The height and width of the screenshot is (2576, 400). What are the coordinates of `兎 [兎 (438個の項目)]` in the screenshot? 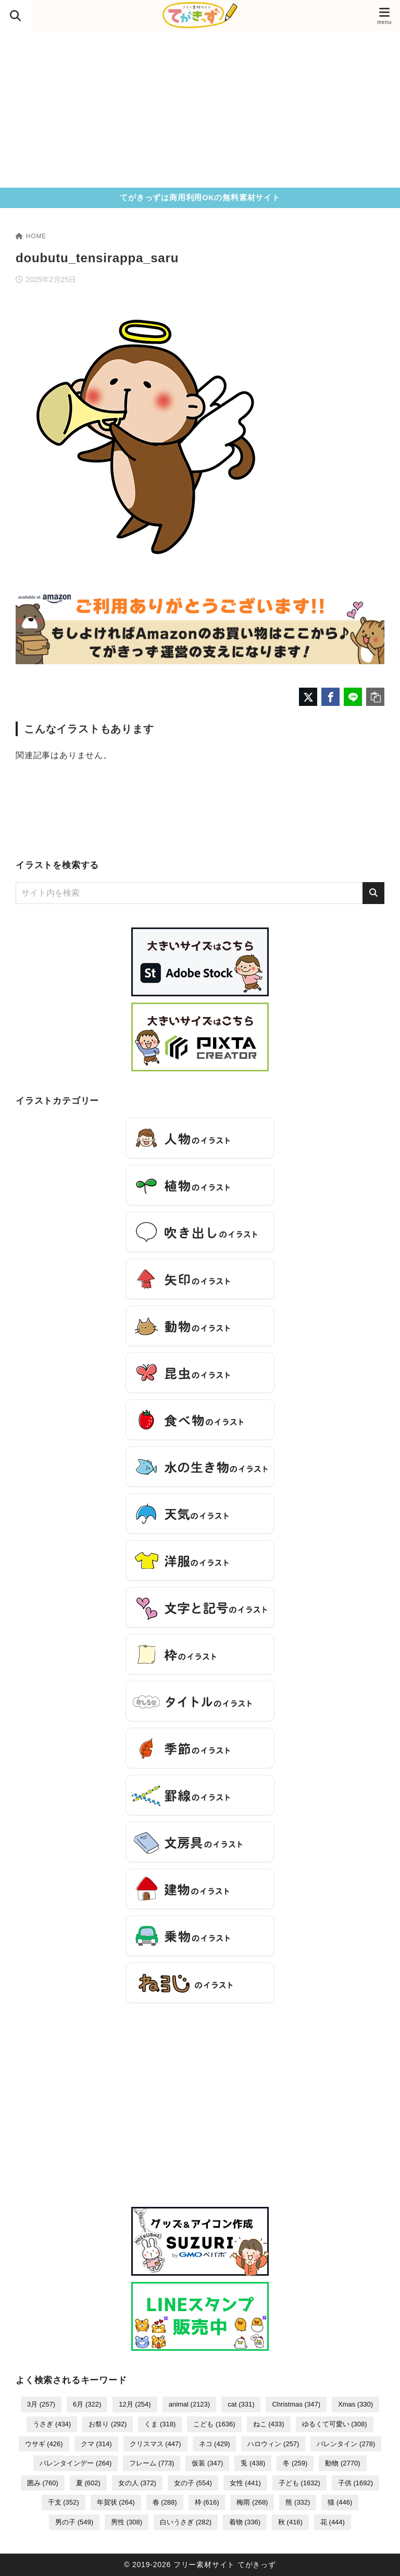 It's located at (253, 2463).